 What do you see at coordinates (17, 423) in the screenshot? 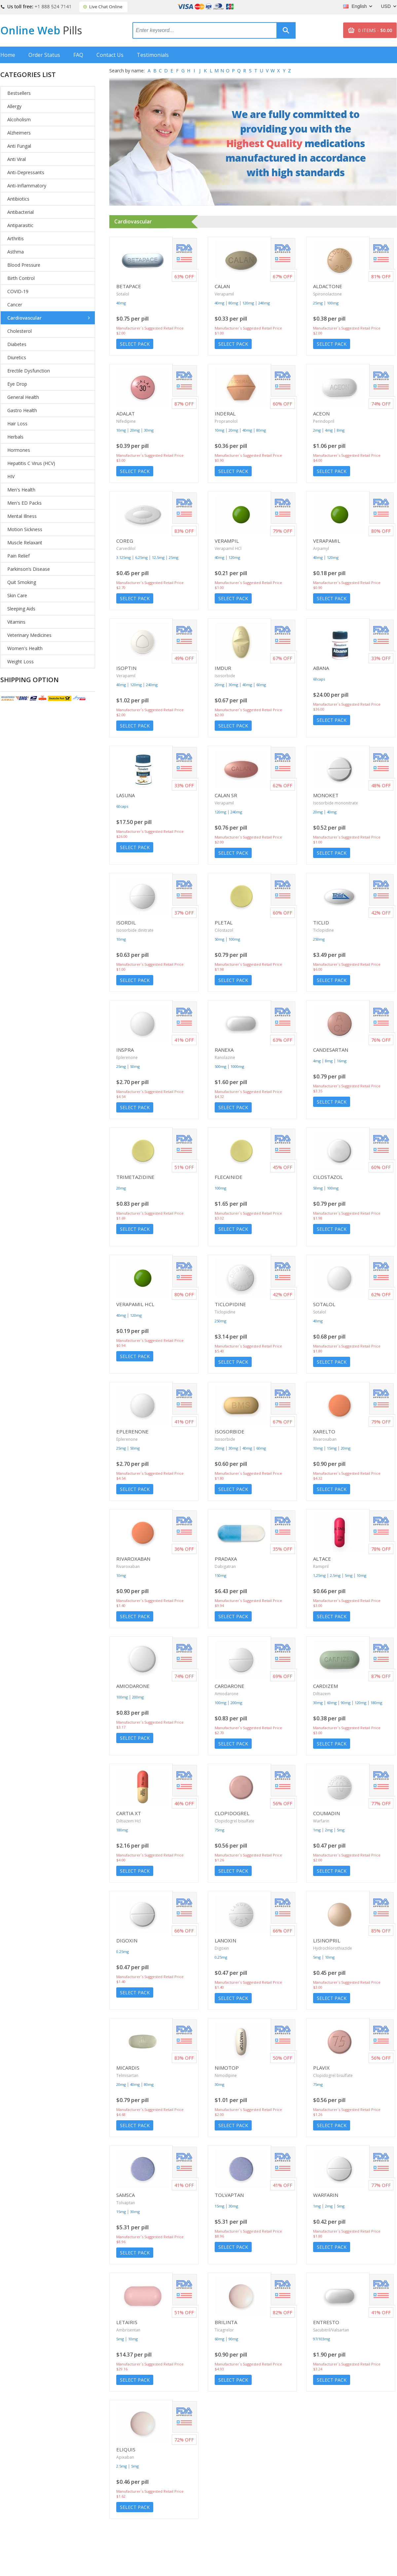
I see `Hair Loss` at bounding box center [17, 423].